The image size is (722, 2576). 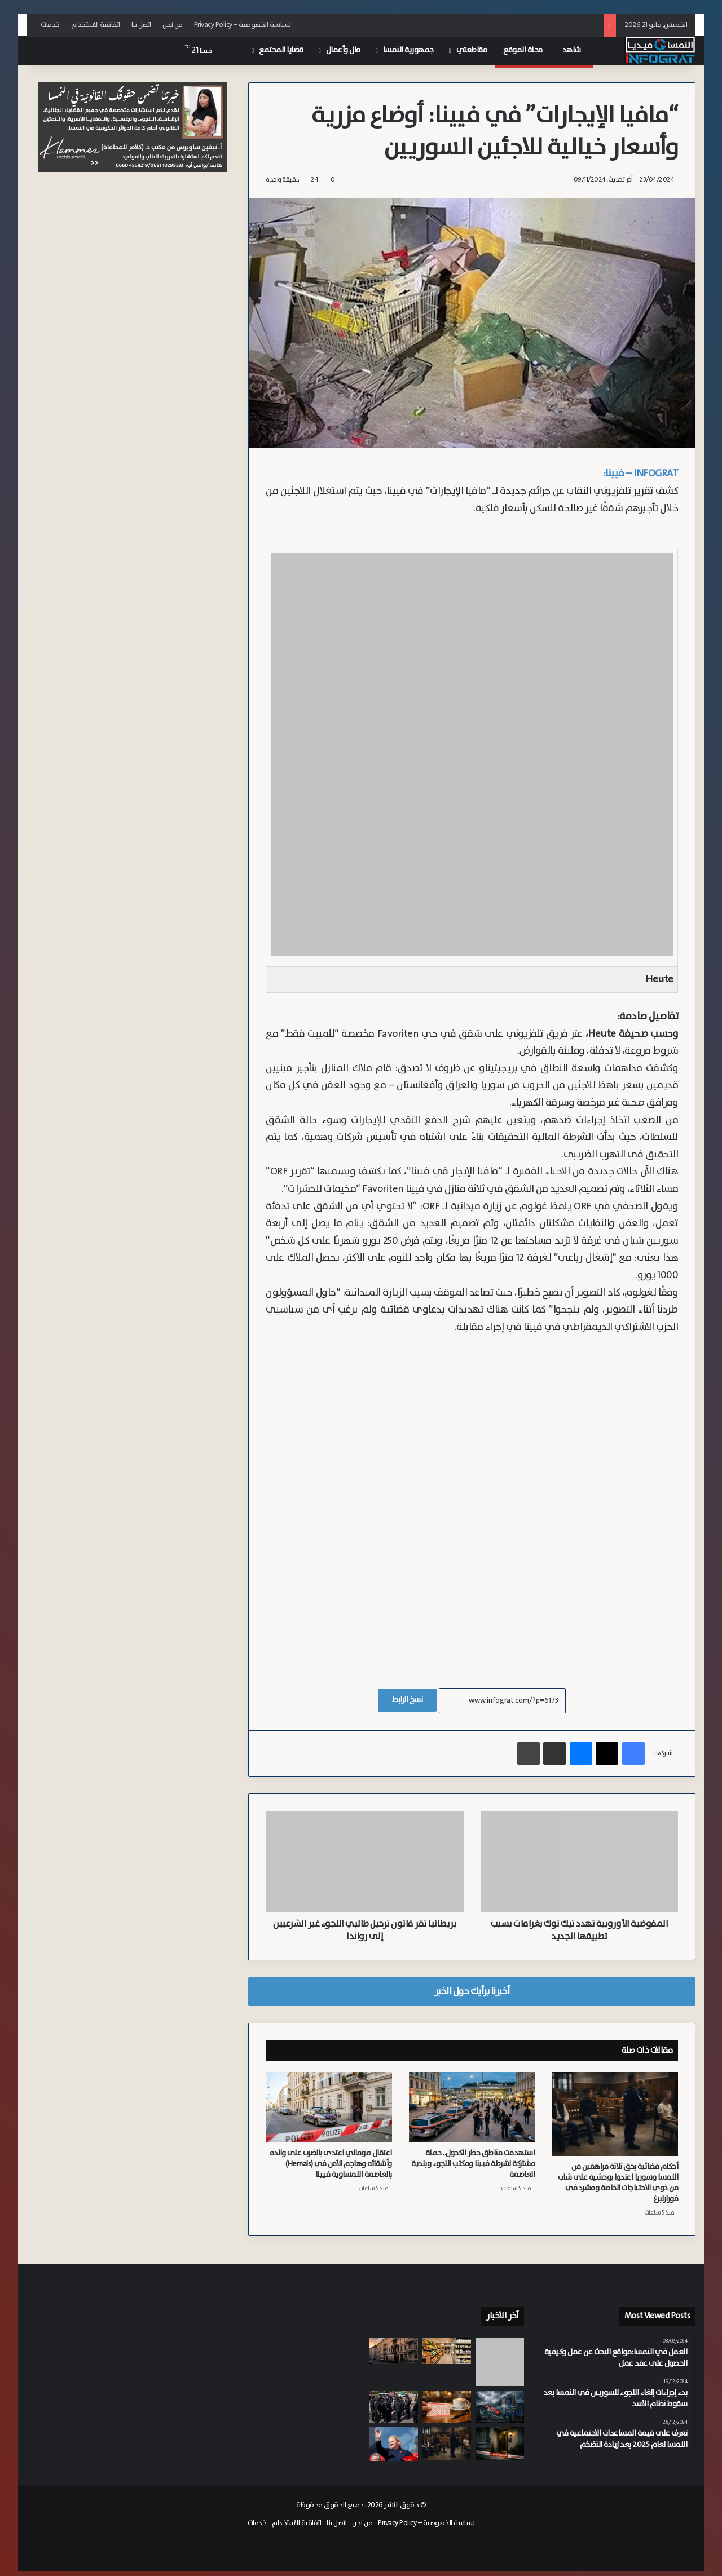 I want to click on [لمكافحة التضخم.. النمسا تخفض الضريبة على السلع الغذائية إلى 4.9% بدءاً من منتصف العام], so click(x=446, y=2351).